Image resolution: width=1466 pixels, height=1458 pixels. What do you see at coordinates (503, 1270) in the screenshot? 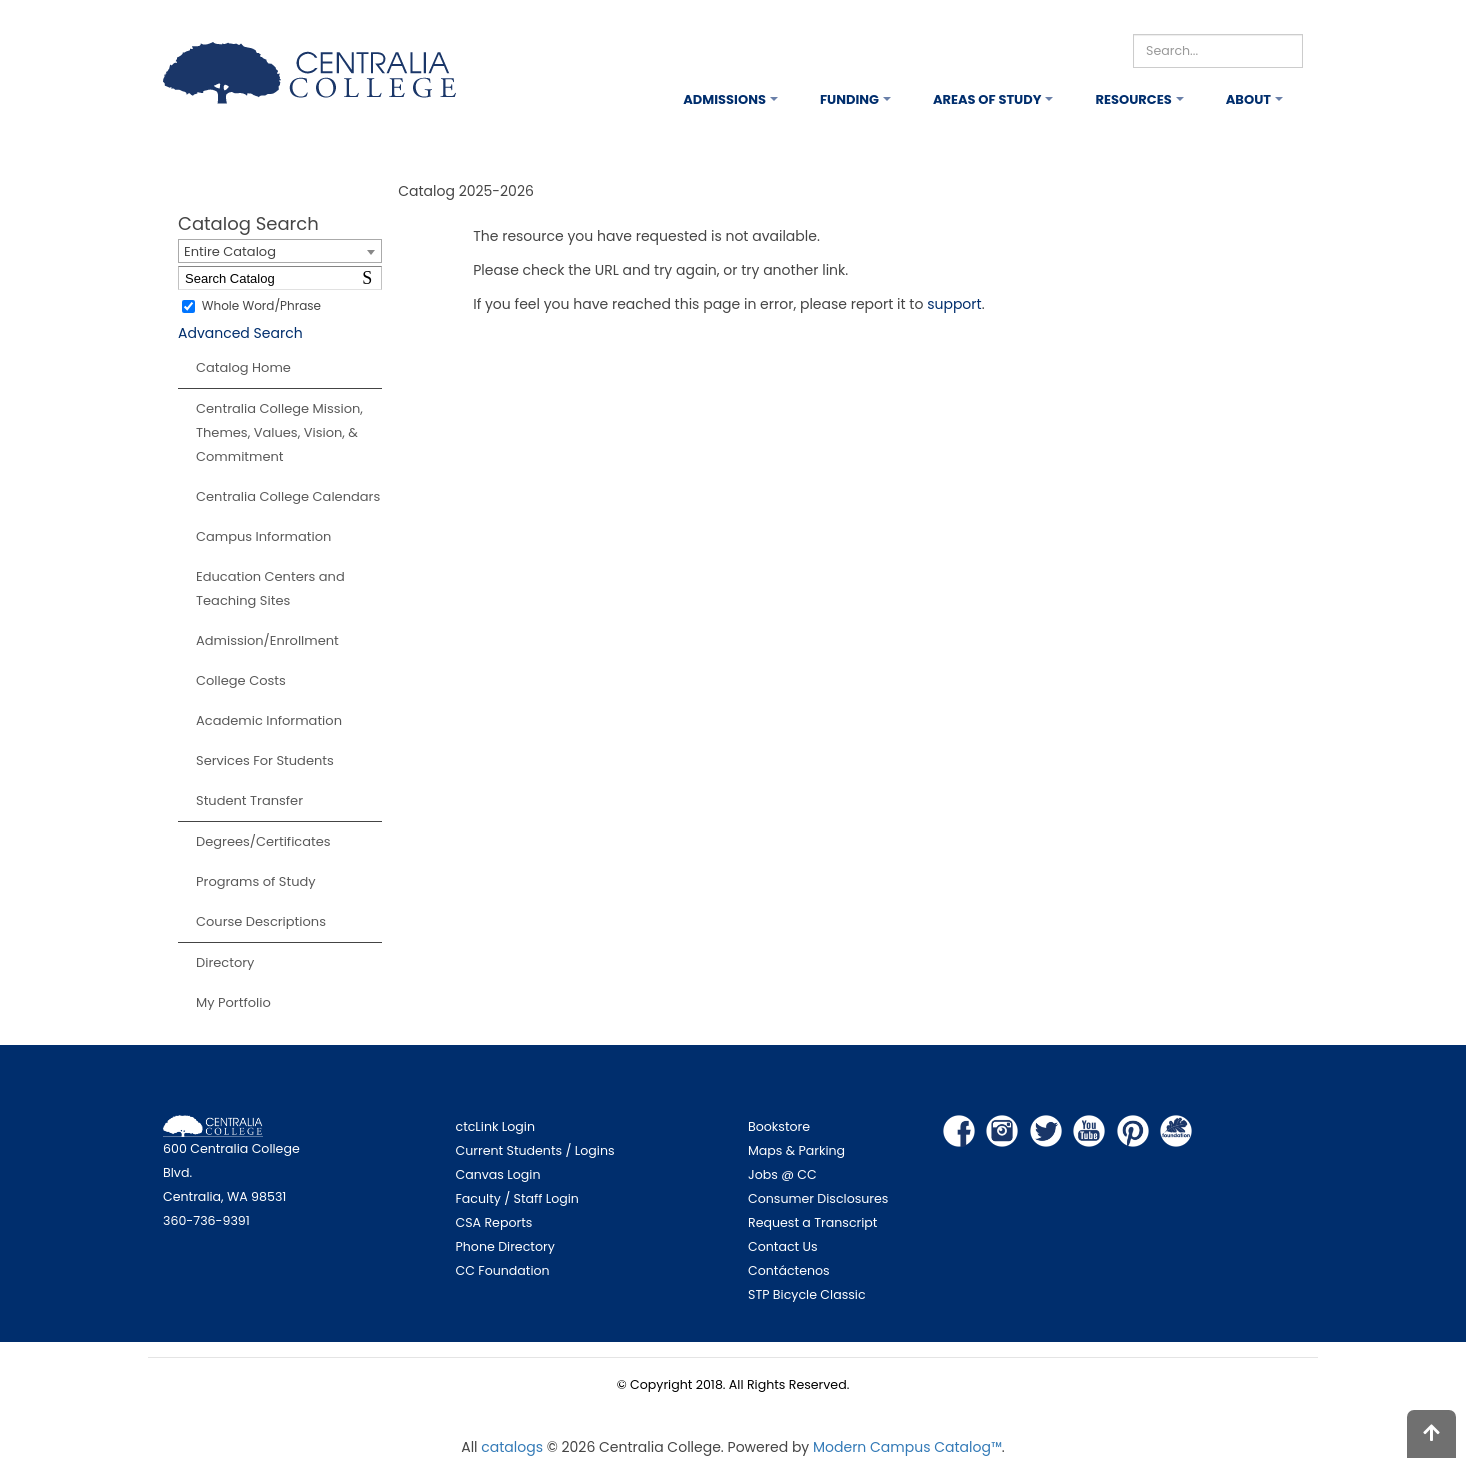
I see `CC Foundation` at bounding box center [503, 1270].